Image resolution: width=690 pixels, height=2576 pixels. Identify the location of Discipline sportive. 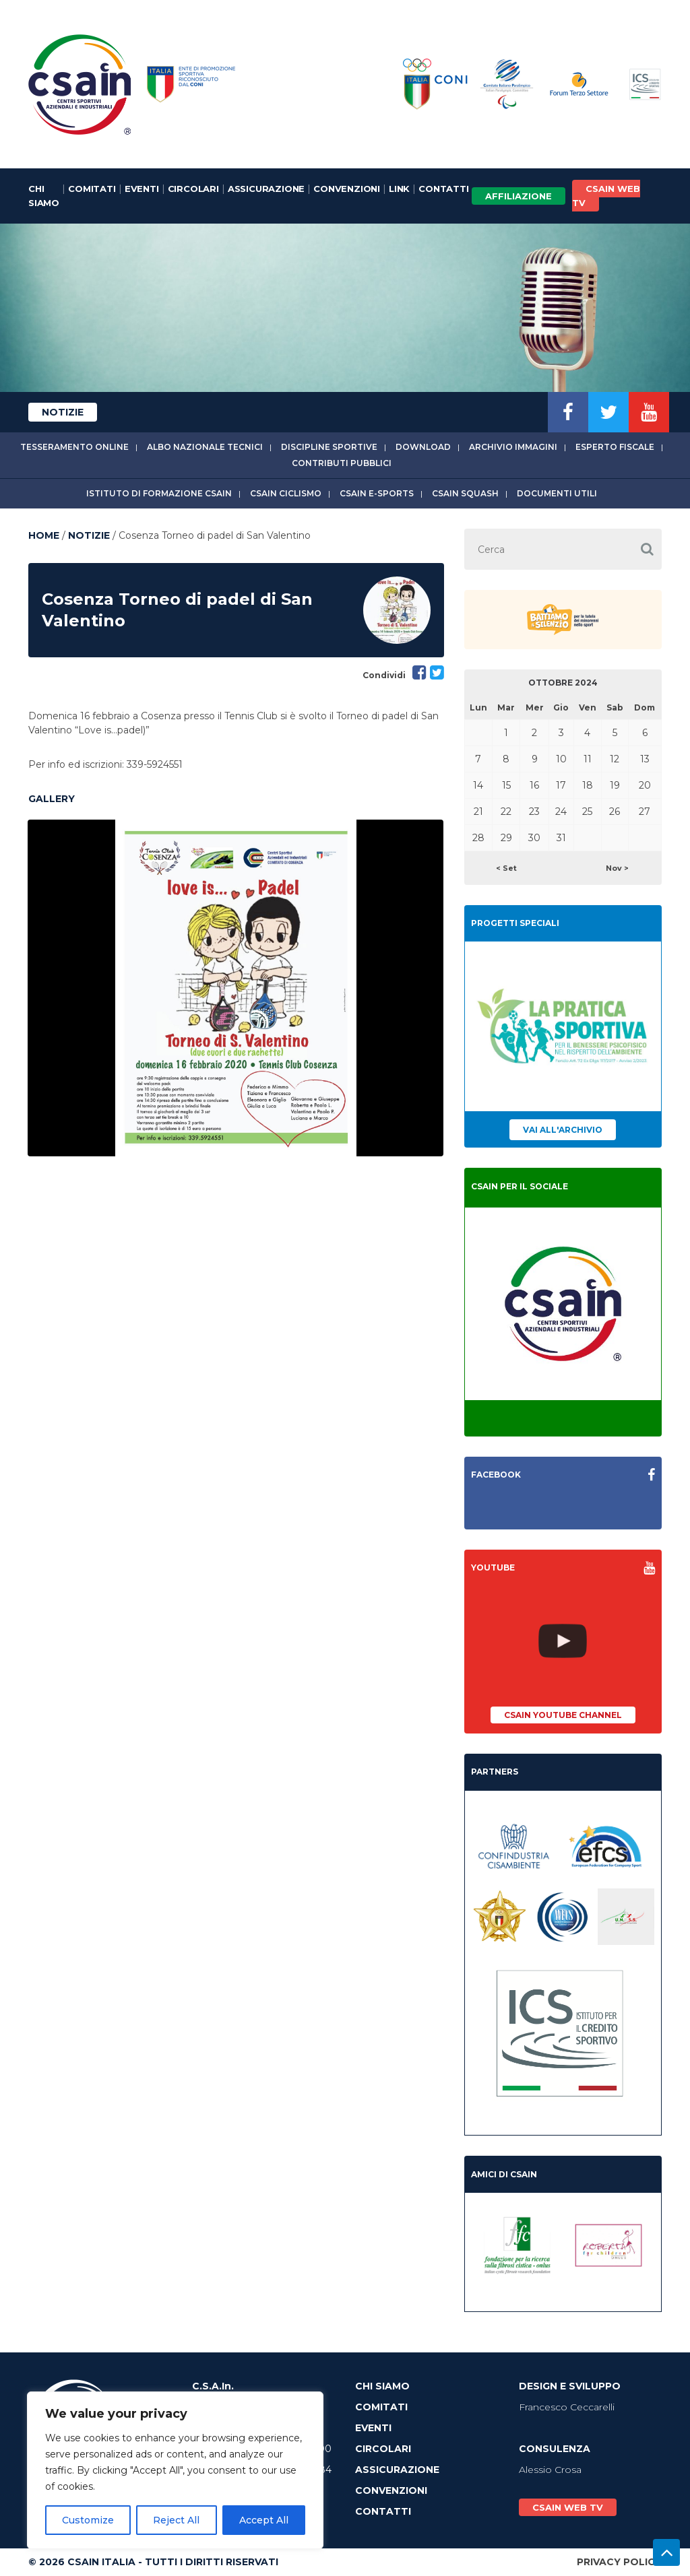
(329, 447).